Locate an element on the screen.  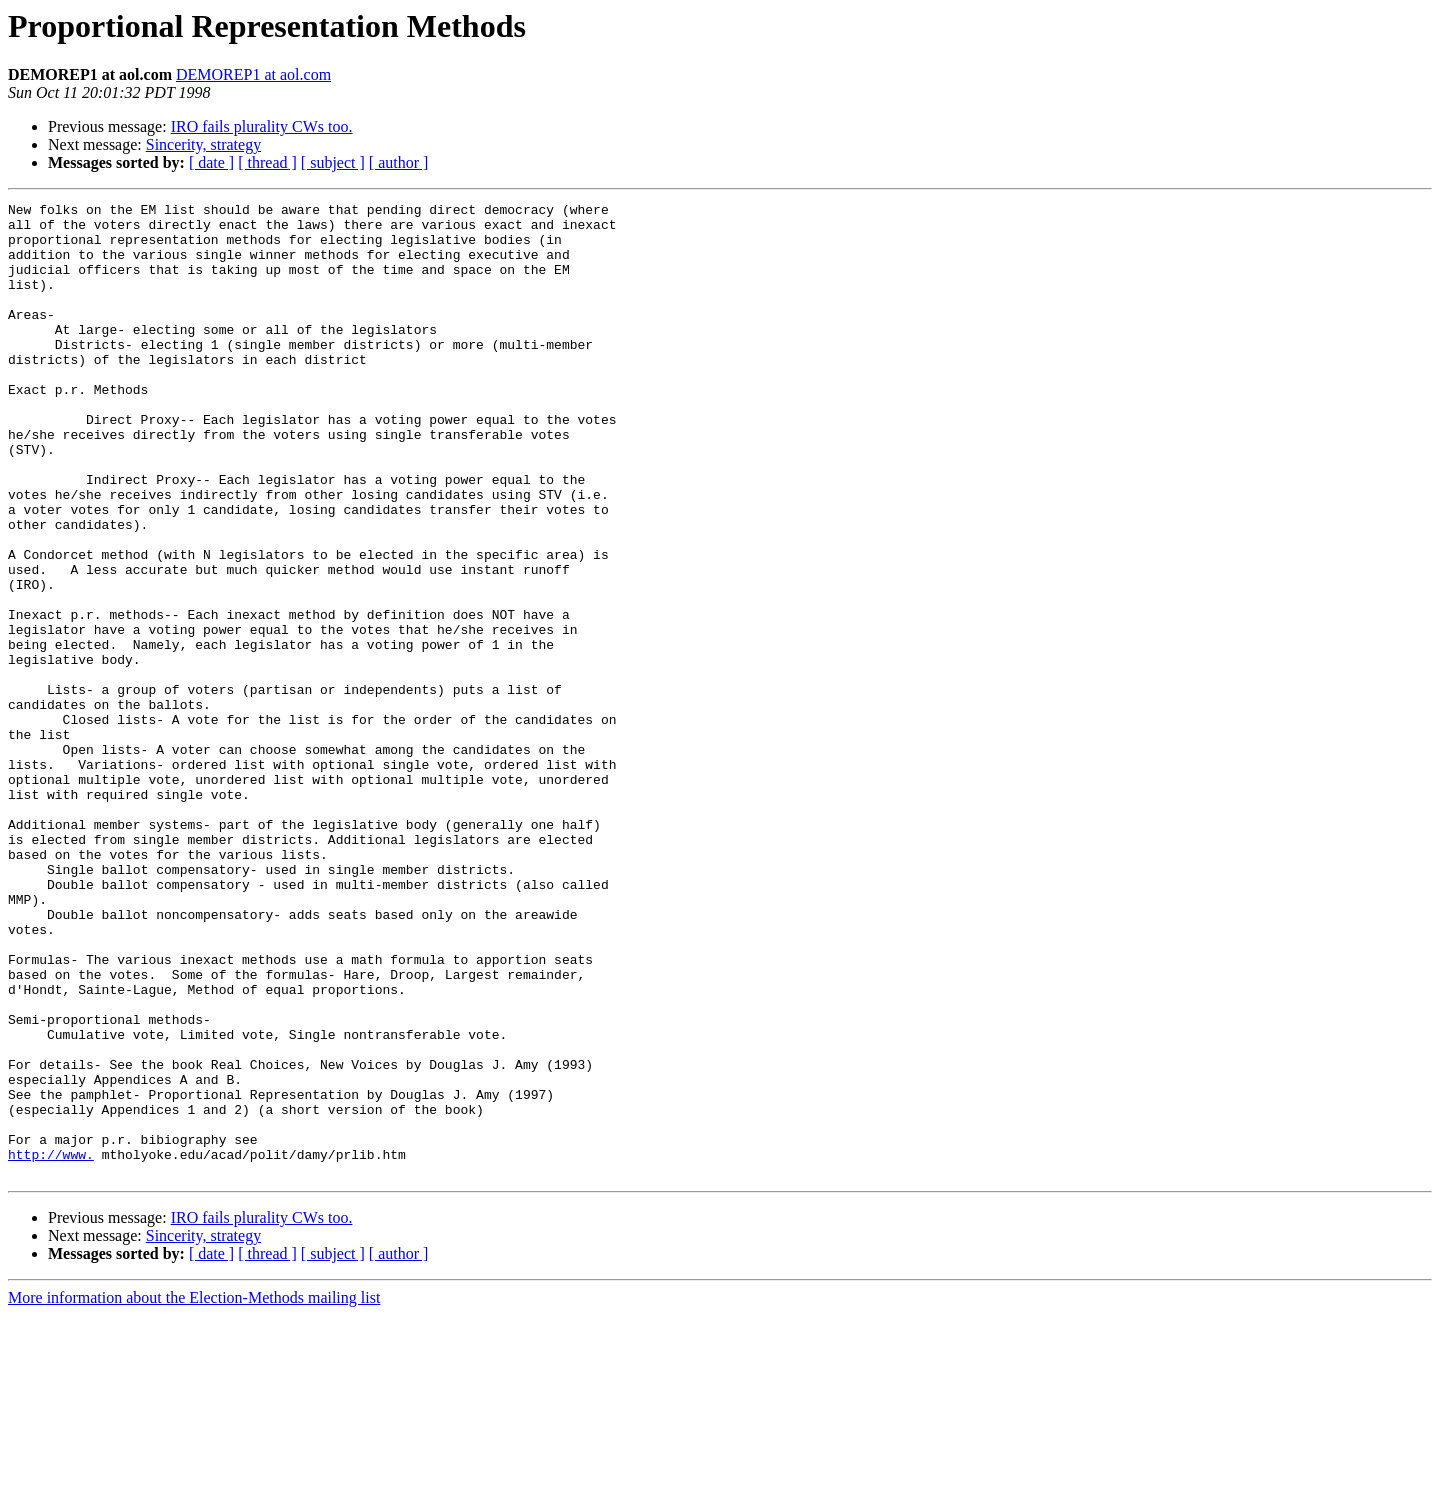
IRO fails plurality CWs too. is located at coordinates (262, 126).